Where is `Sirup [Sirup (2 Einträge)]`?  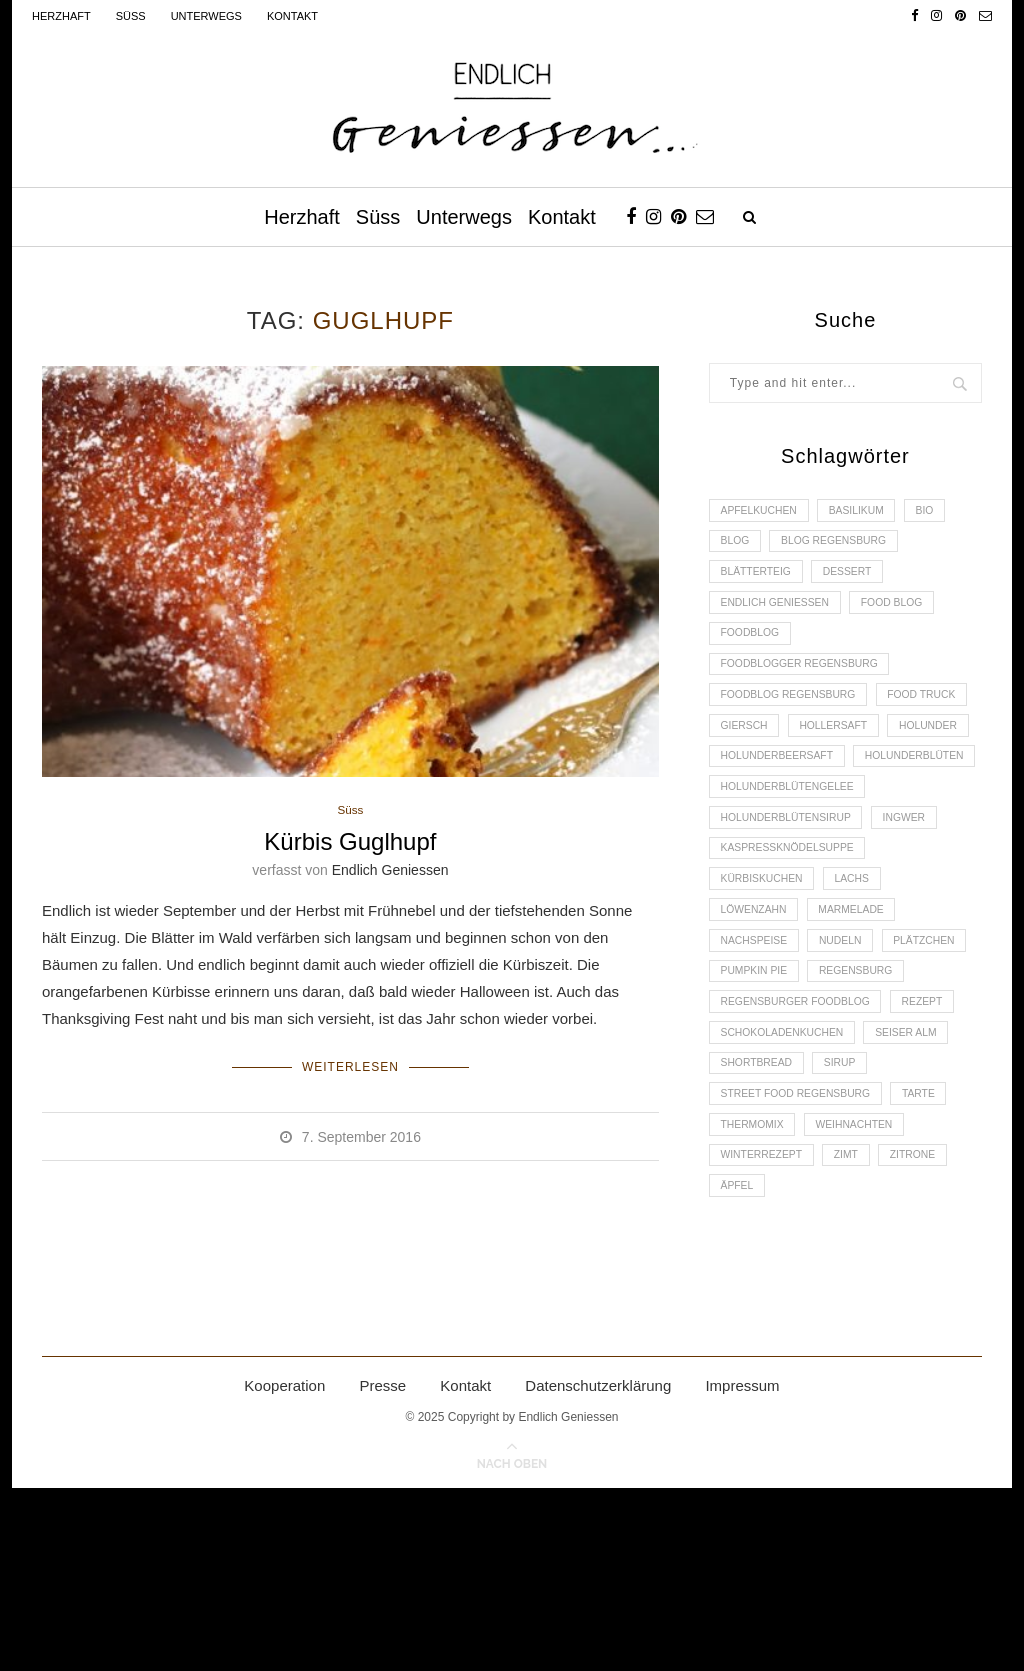 Sirup [Sirup (2 Einträge)] is located at coordinates (850, 1230).